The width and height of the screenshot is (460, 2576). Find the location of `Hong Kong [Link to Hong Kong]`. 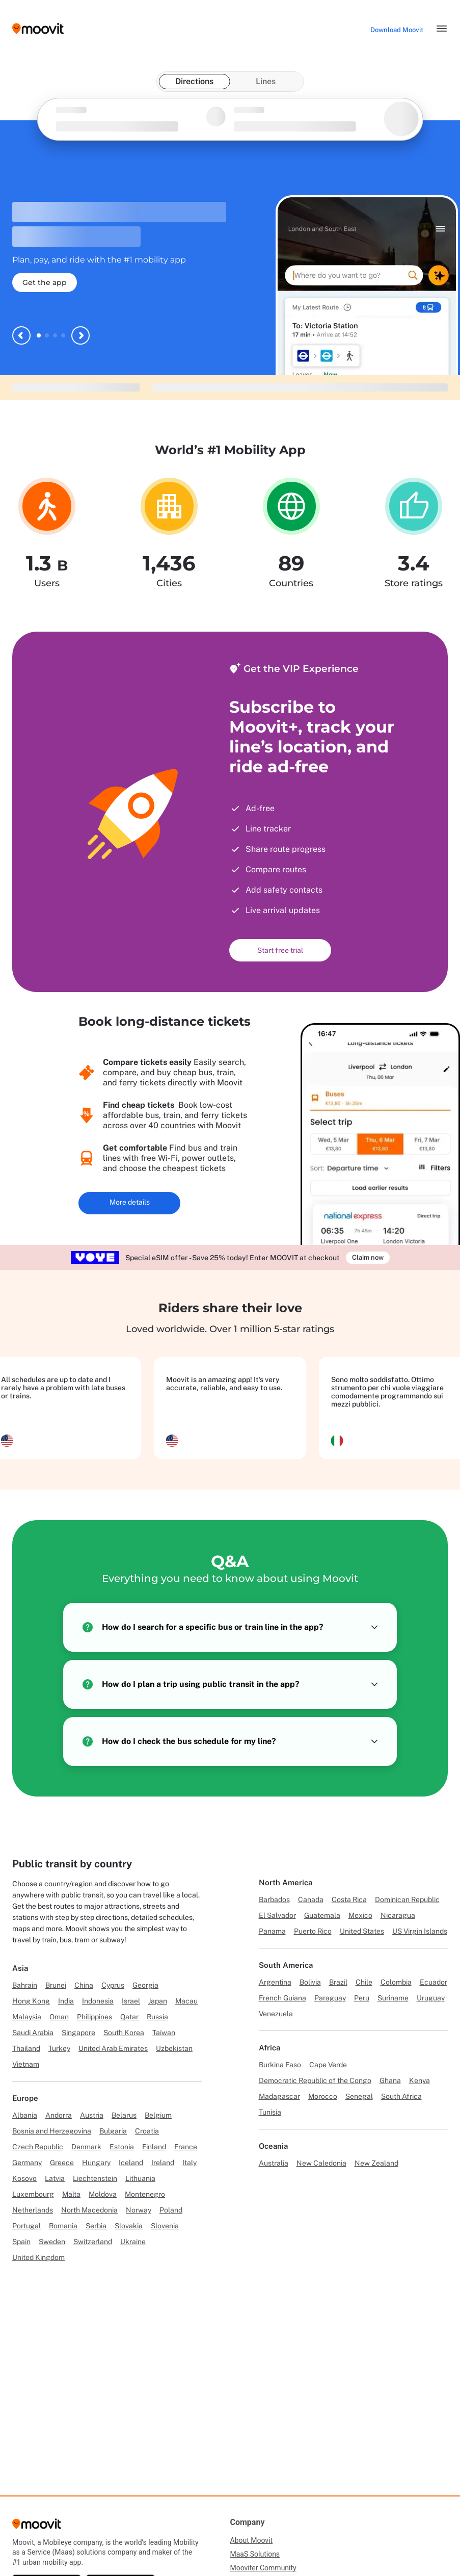

Hong Kong [Link to Hong Kong] is located at coordinates (31, 2001).